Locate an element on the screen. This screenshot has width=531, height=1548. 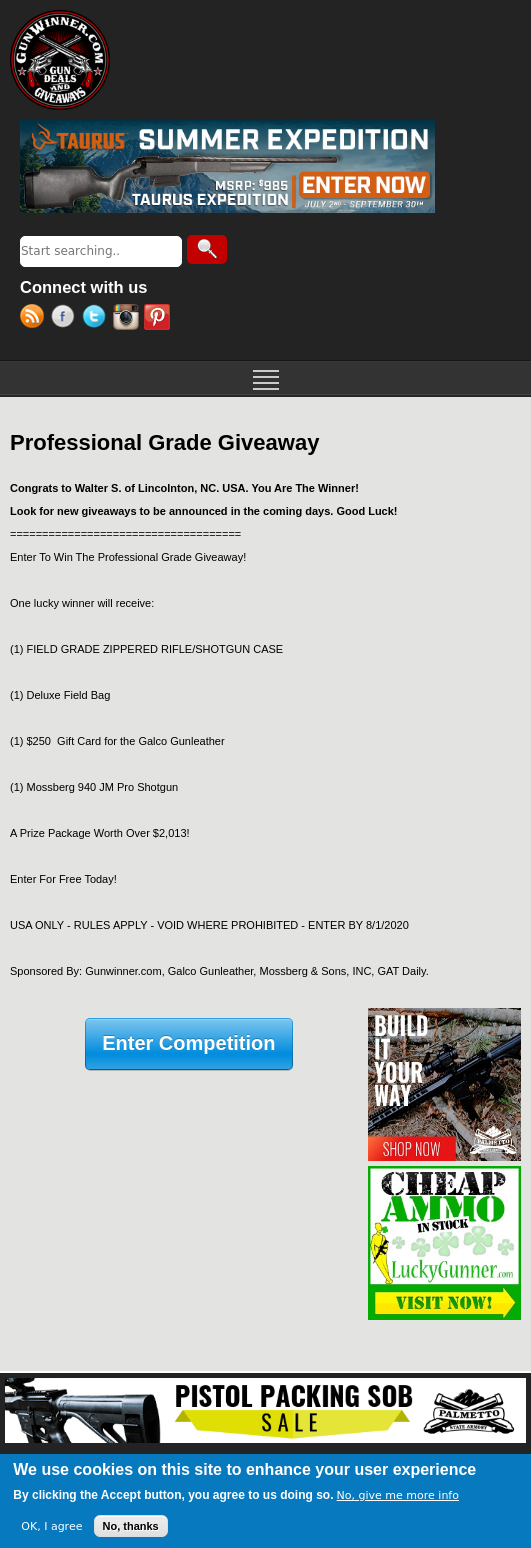
Twitter is located at coordinates (97, 319).